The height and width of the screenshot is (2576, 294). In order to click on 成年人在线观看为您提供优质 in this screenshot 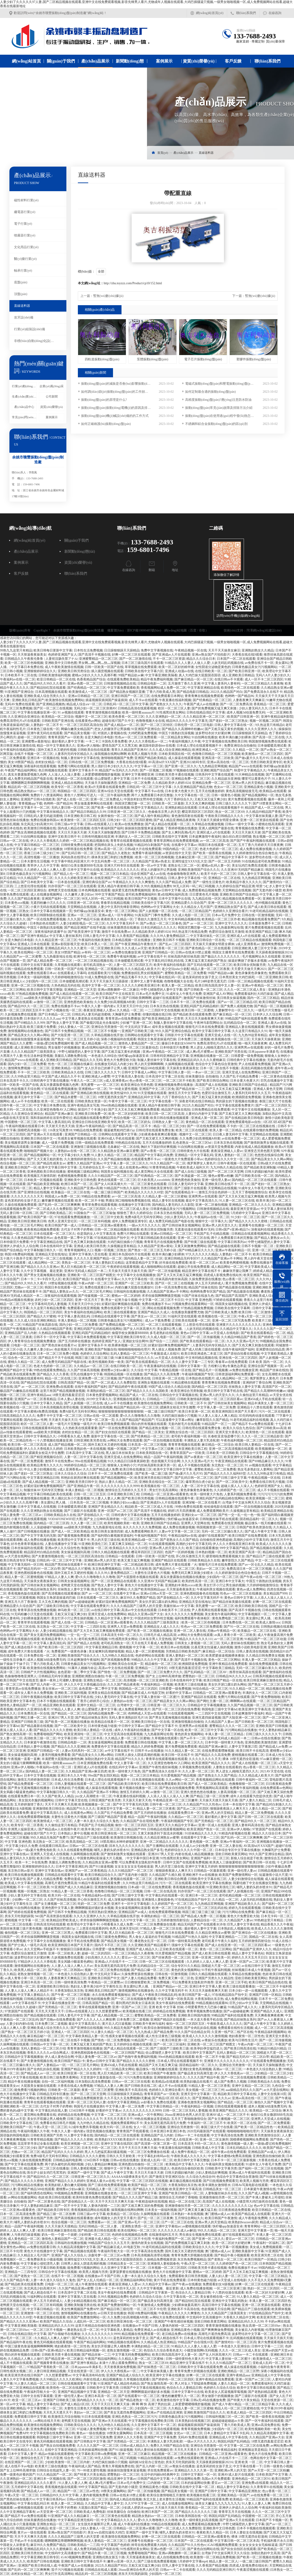, I will do `click(251, 1796)`.